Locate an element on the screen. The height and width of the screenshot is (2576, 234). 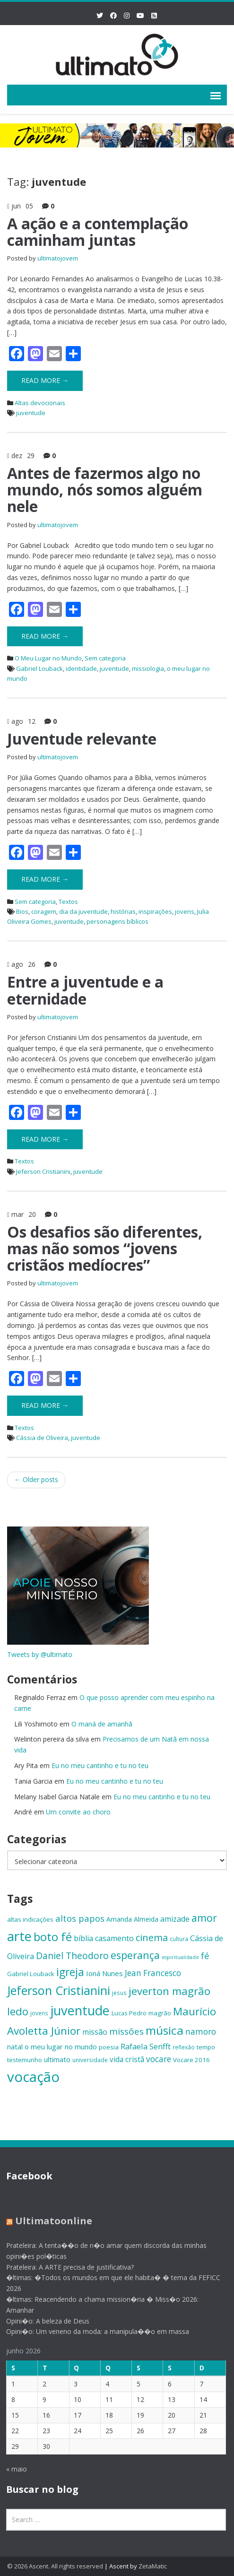
Jeferson Cristianini [Jeferson Cristianini (41 itens)] is located at coordinates (58, 1990).